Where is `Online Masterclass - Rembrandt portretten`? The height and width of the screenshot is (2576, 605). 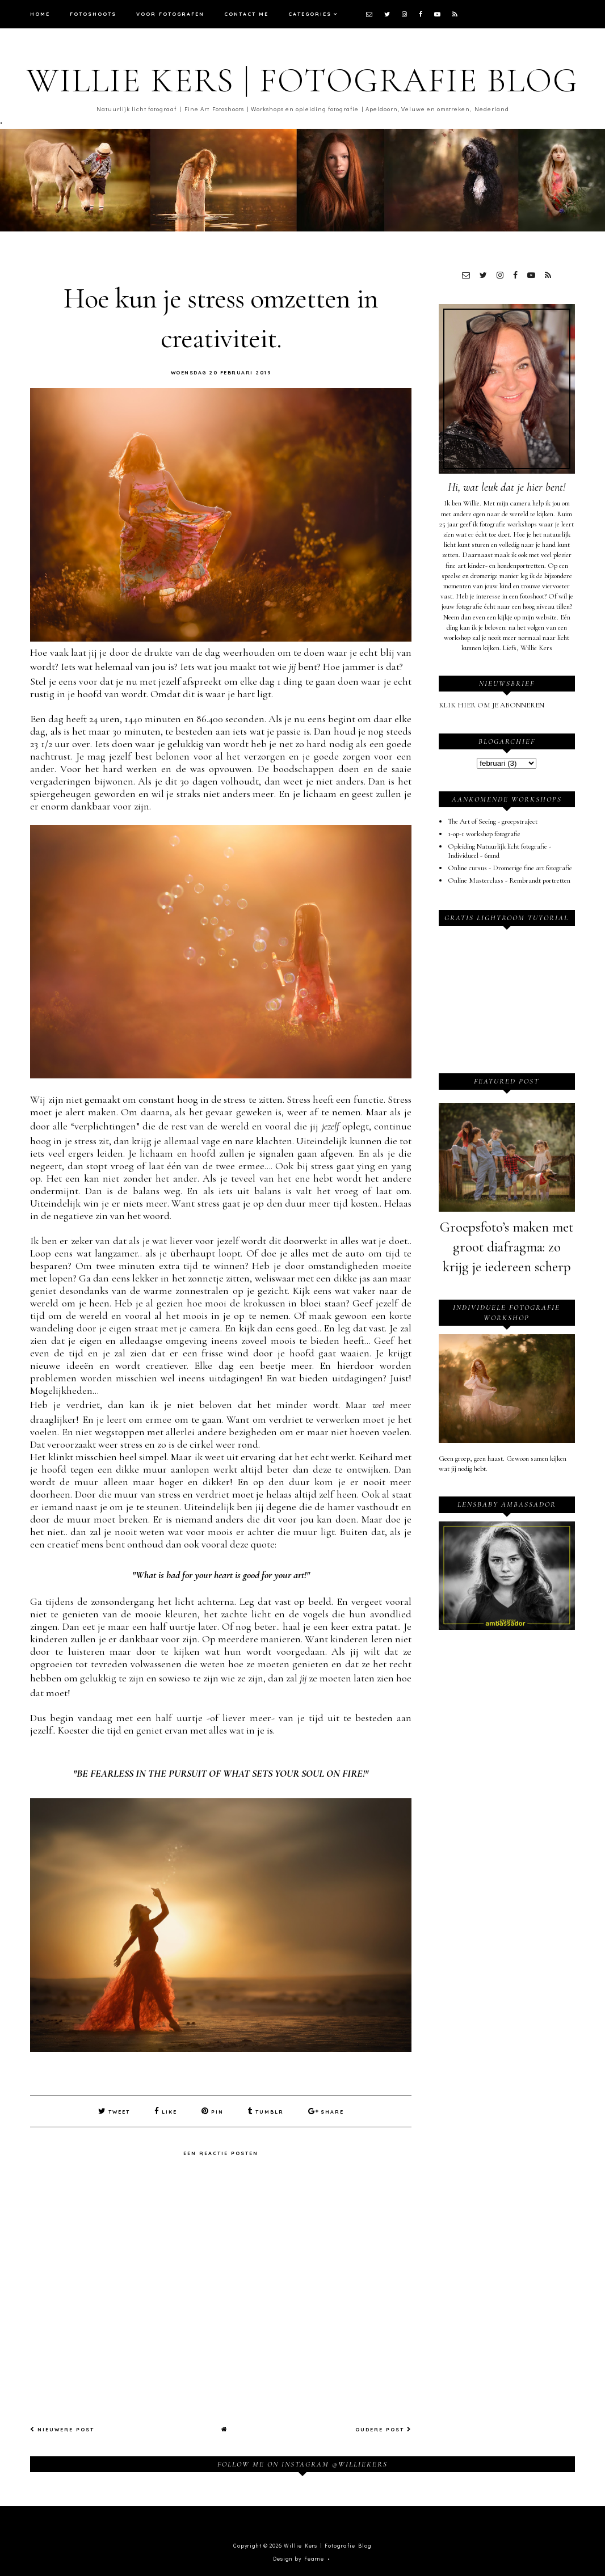
Online Masterclass - Rembrandt portretten is located at coordinates (509, 880).